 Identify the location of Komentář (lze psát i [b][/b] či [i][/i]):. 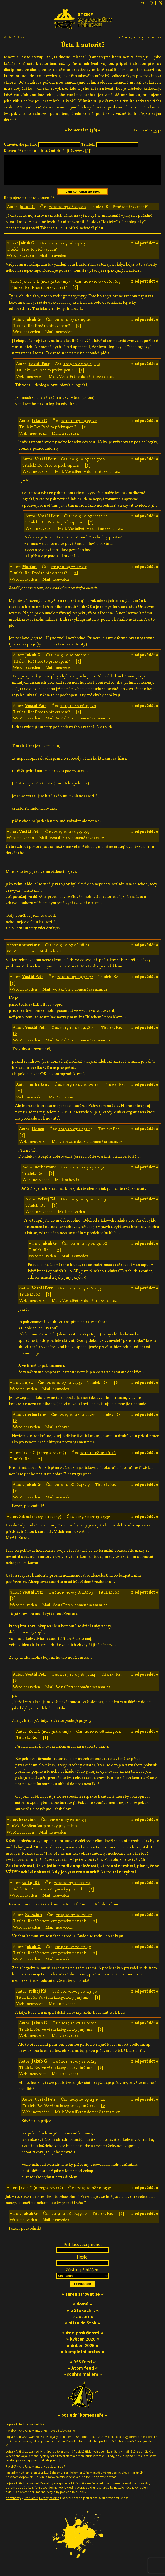
(48, 150).